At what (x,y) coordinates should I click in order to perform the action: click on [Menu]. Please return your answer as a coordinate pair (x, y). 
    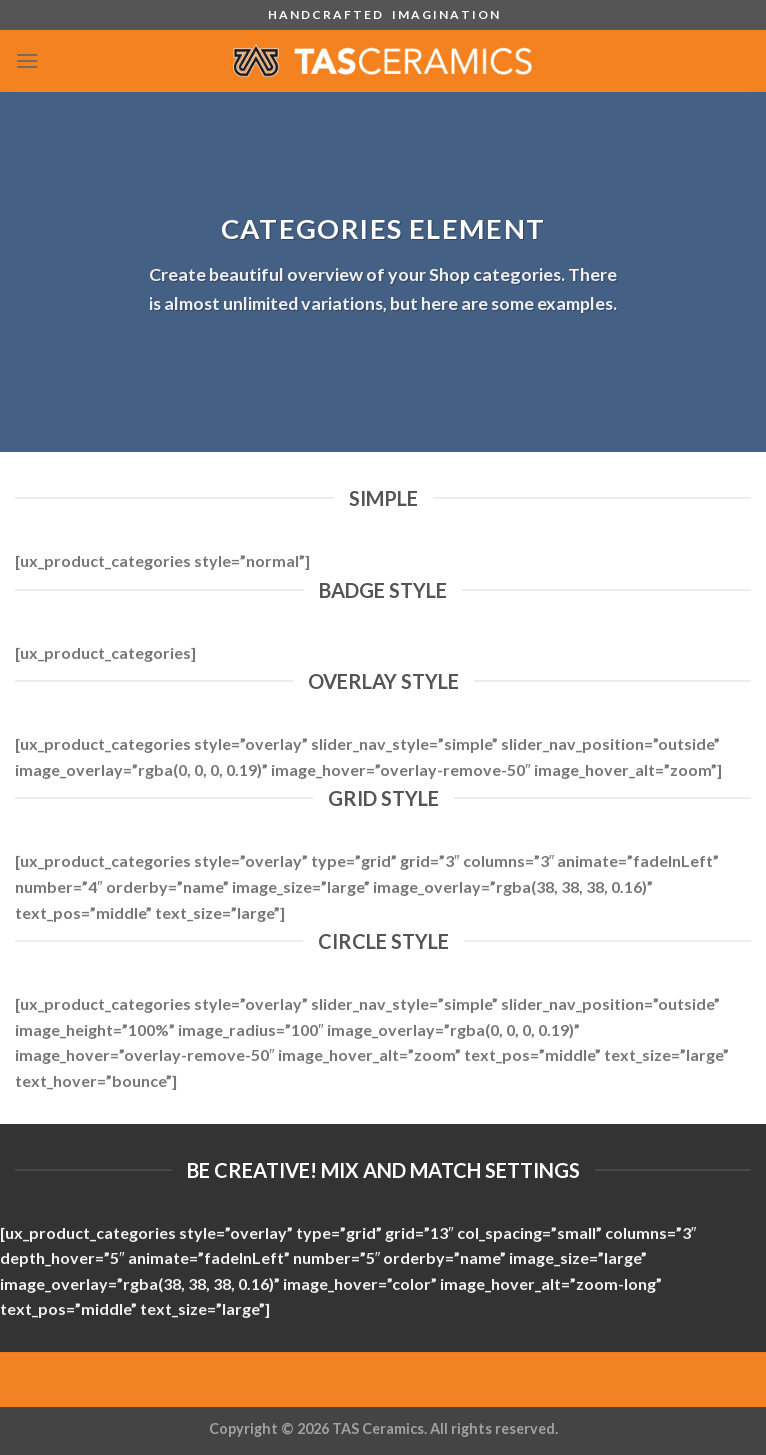
    Looking at the image, I should click on (27, 60).